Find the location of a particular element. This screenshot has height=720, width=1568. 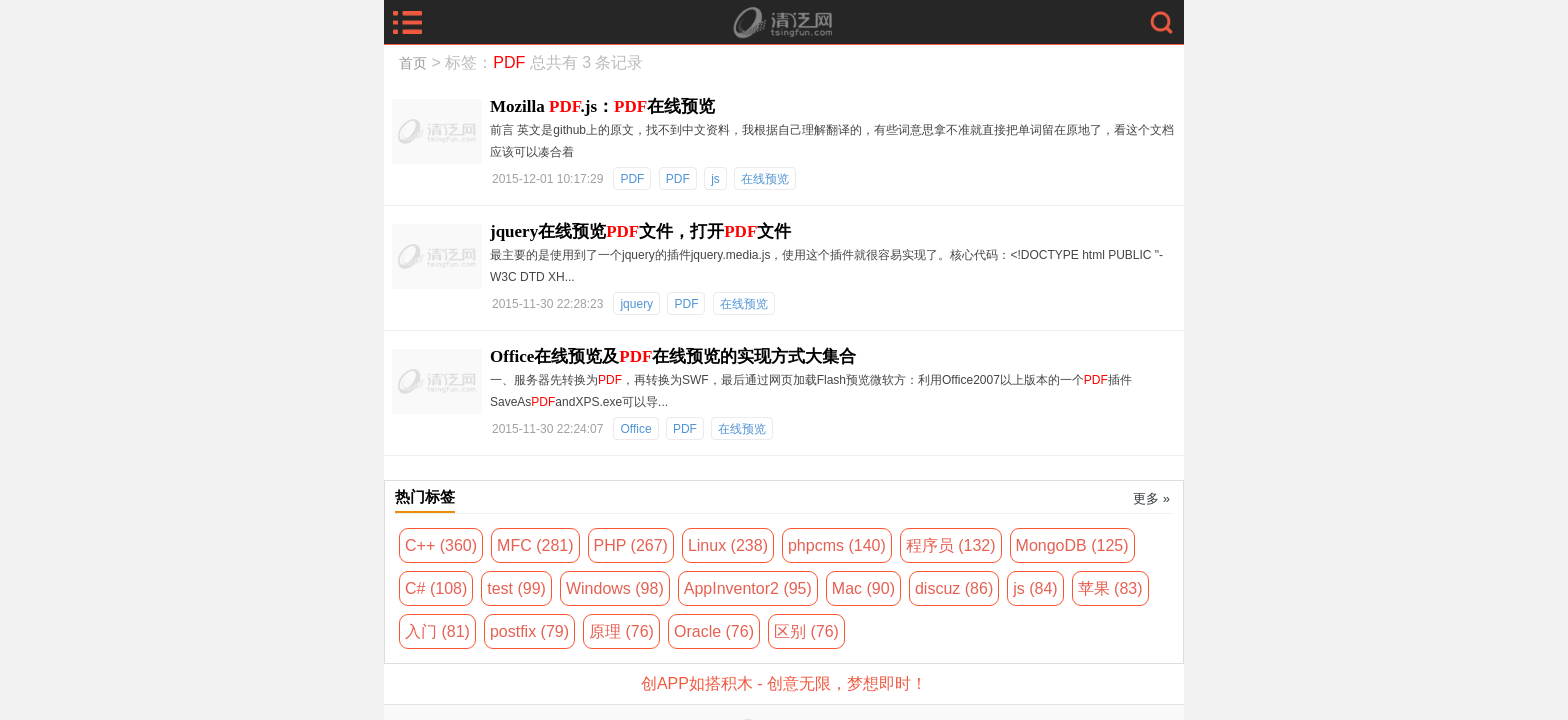

Mac (90) is located at coordinates (863, 588).